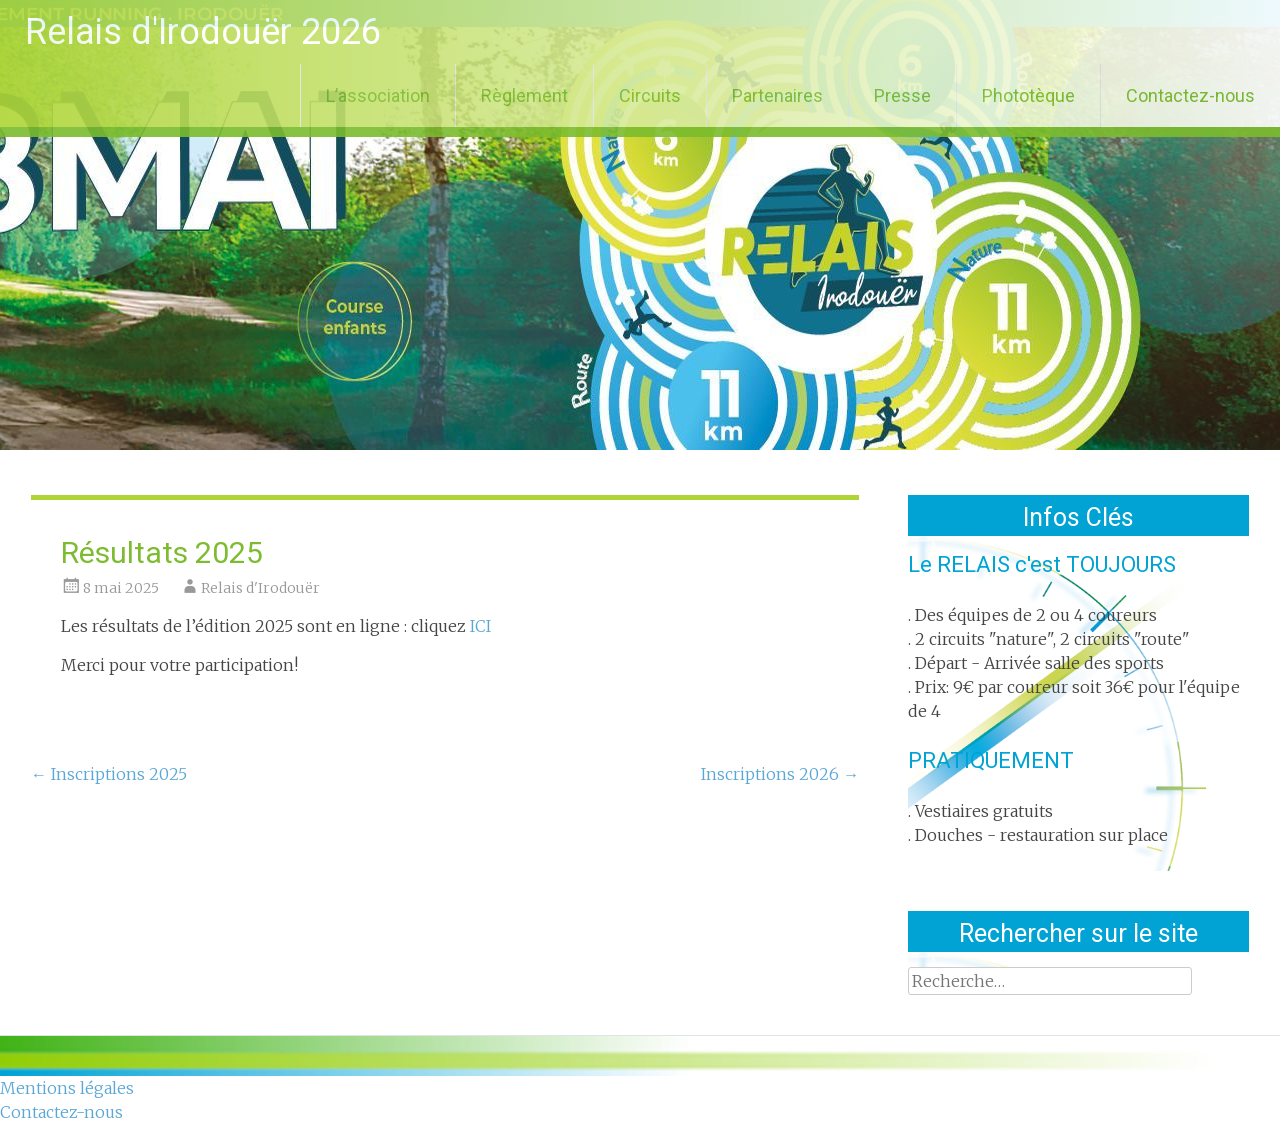  Describe the element at coordinates (777, 95) in the screenshot. I see `Partenaires` at that location.